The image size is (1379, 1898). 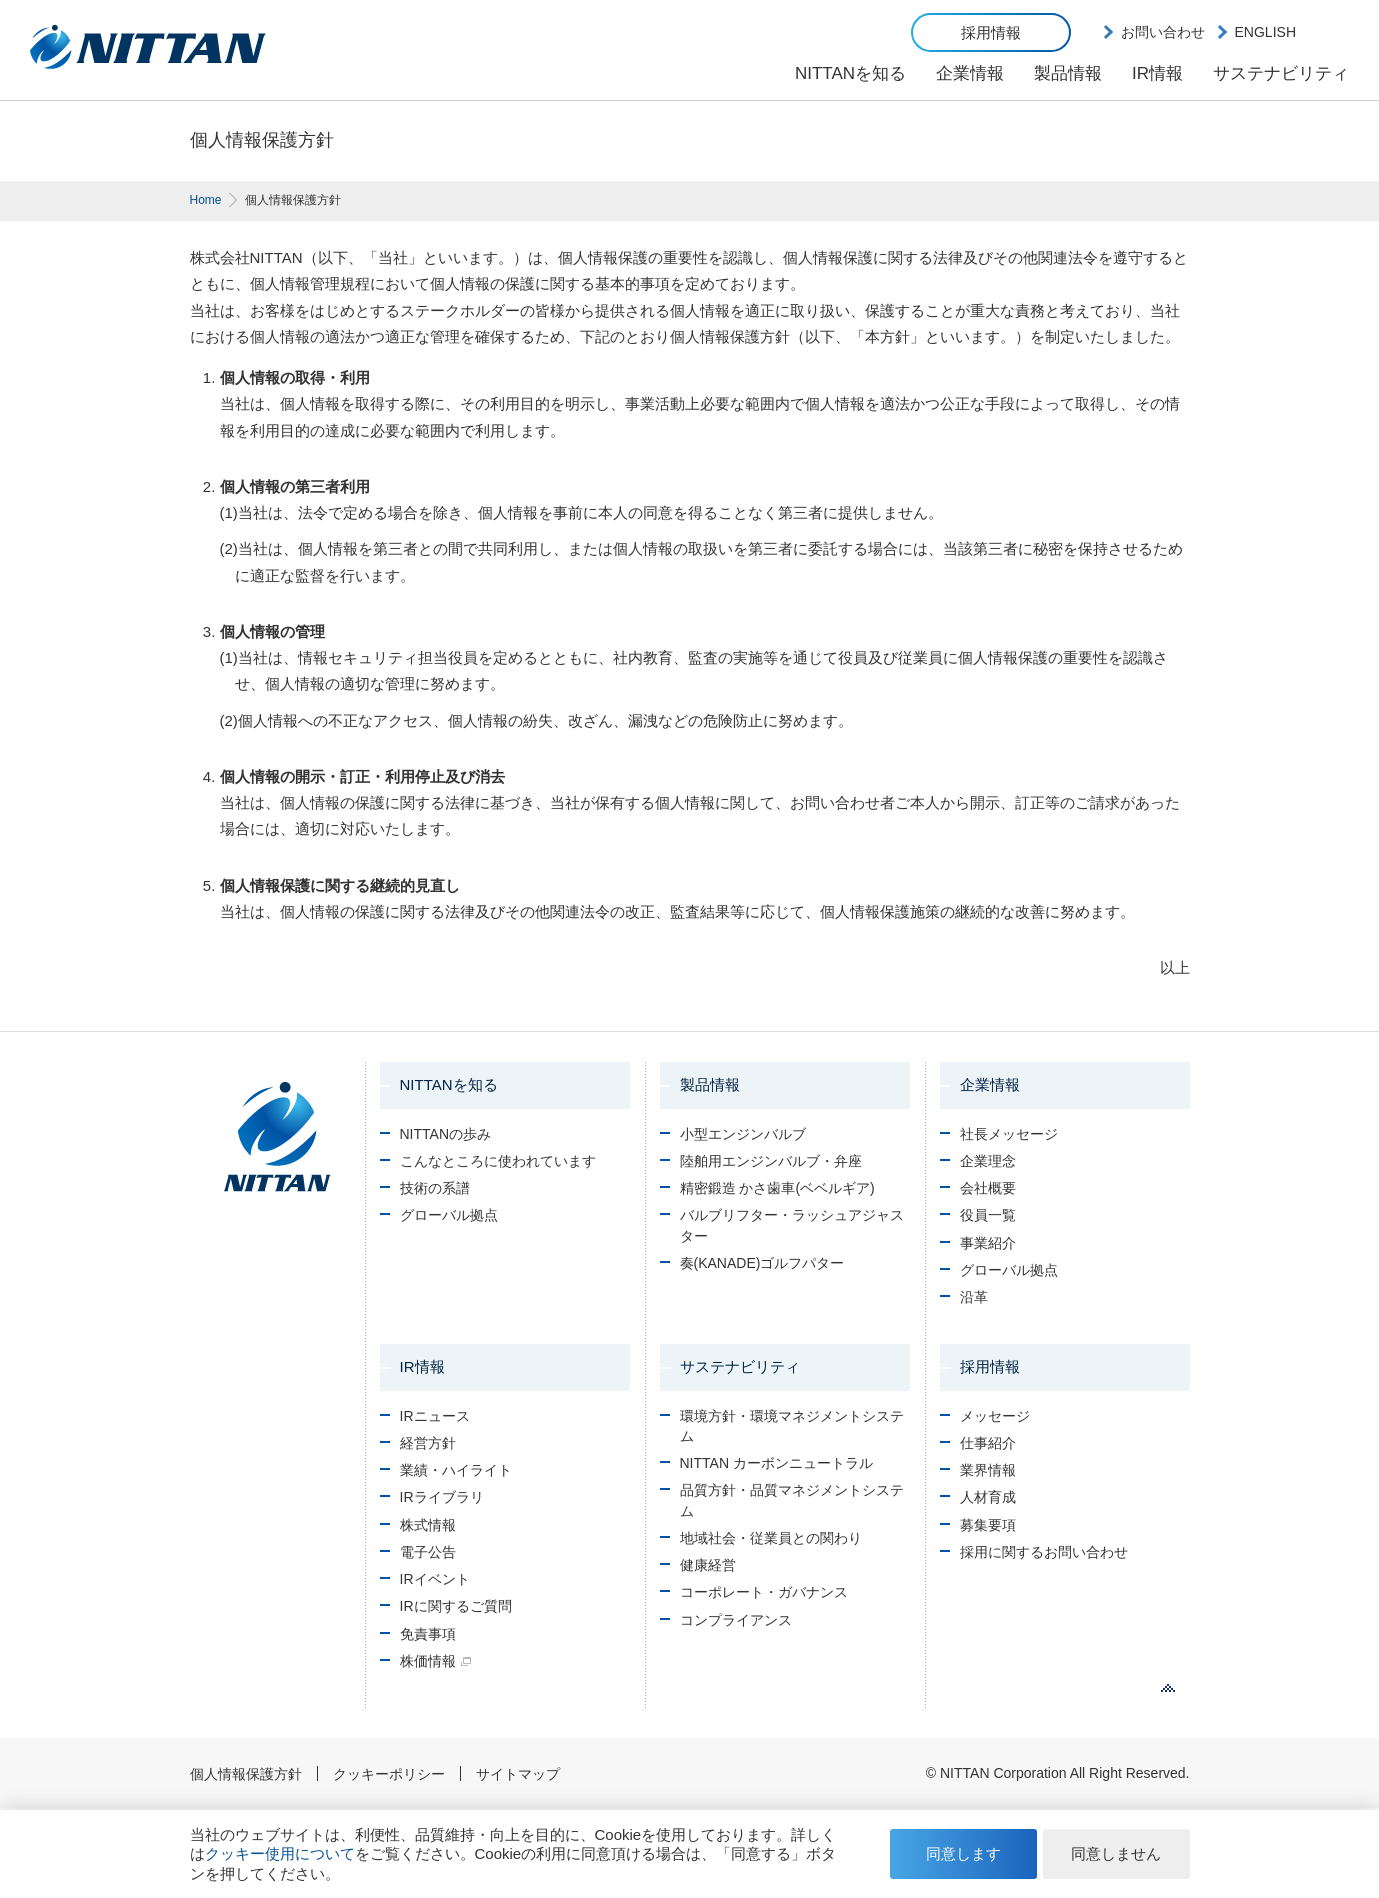 I want to click on ENGLISH, so click(x=1265, y=32).